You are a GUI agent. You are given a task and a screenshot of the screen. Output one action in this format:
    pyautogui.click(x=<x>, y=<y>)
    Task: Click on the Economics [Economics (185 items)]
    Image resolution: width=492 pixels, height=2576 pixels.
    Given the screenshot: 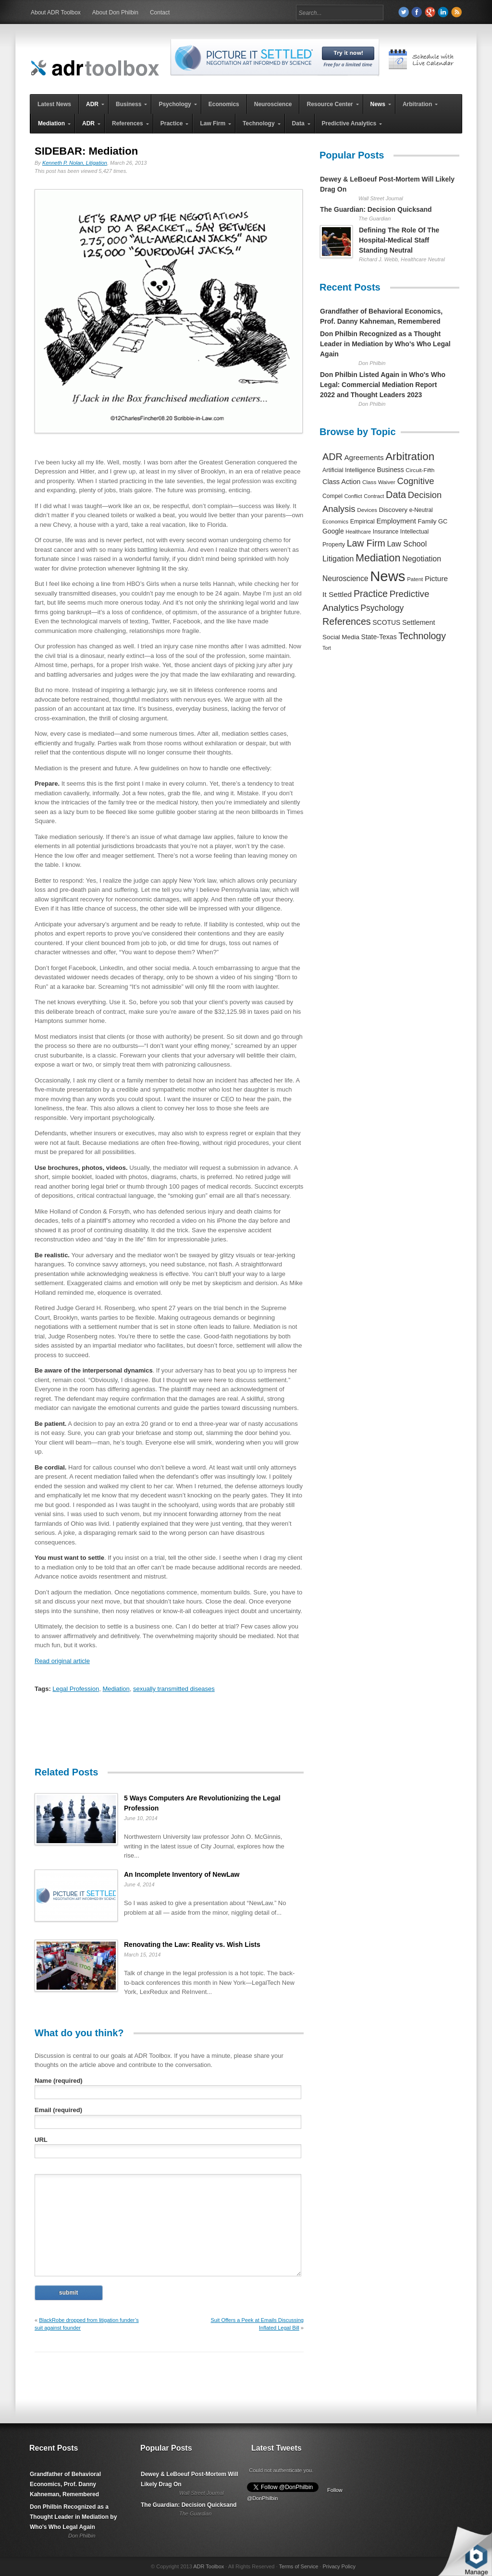 What is the action you would take?
    pyautogui.click(x=335, y=521)
    